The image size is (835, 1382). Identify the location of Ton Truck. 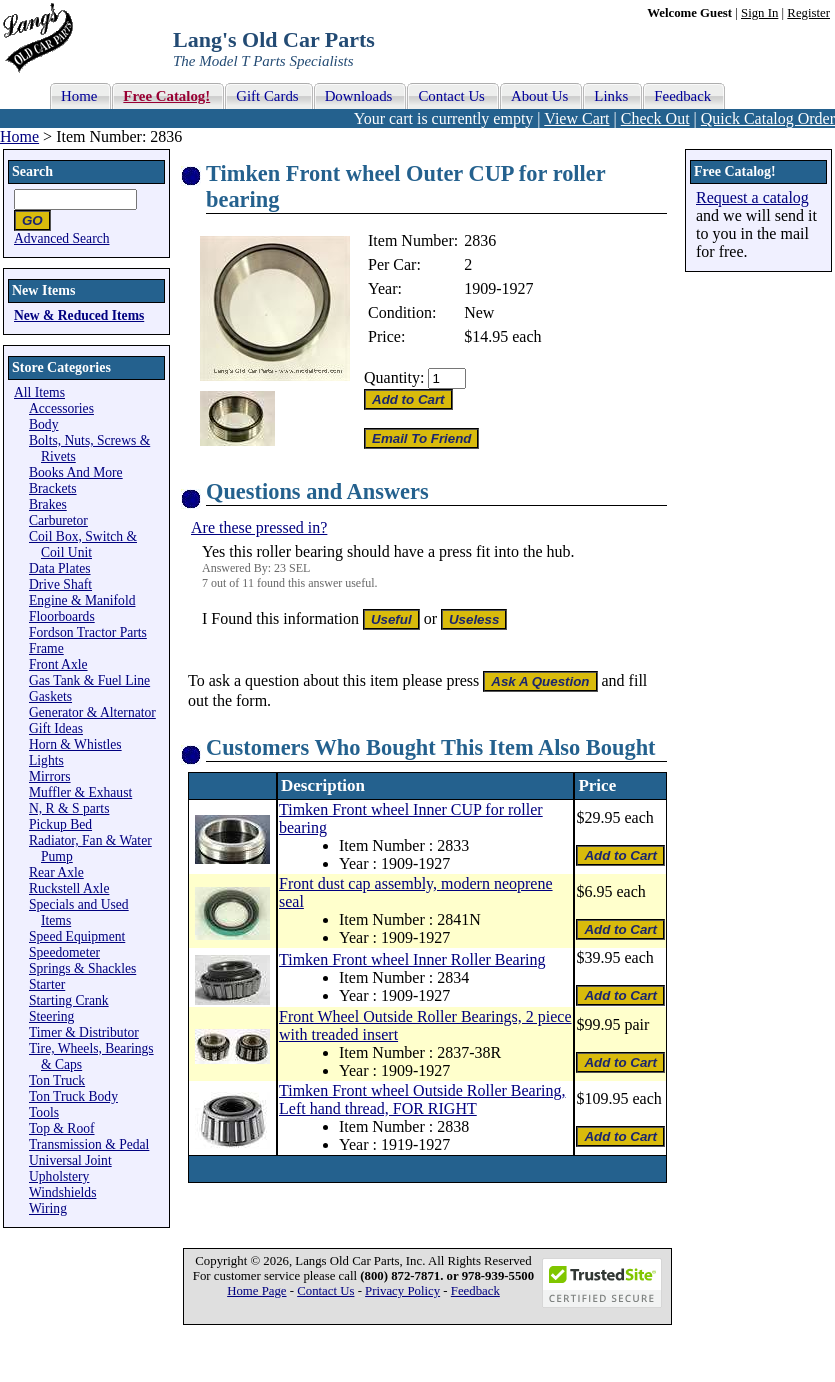
(57, 1080).